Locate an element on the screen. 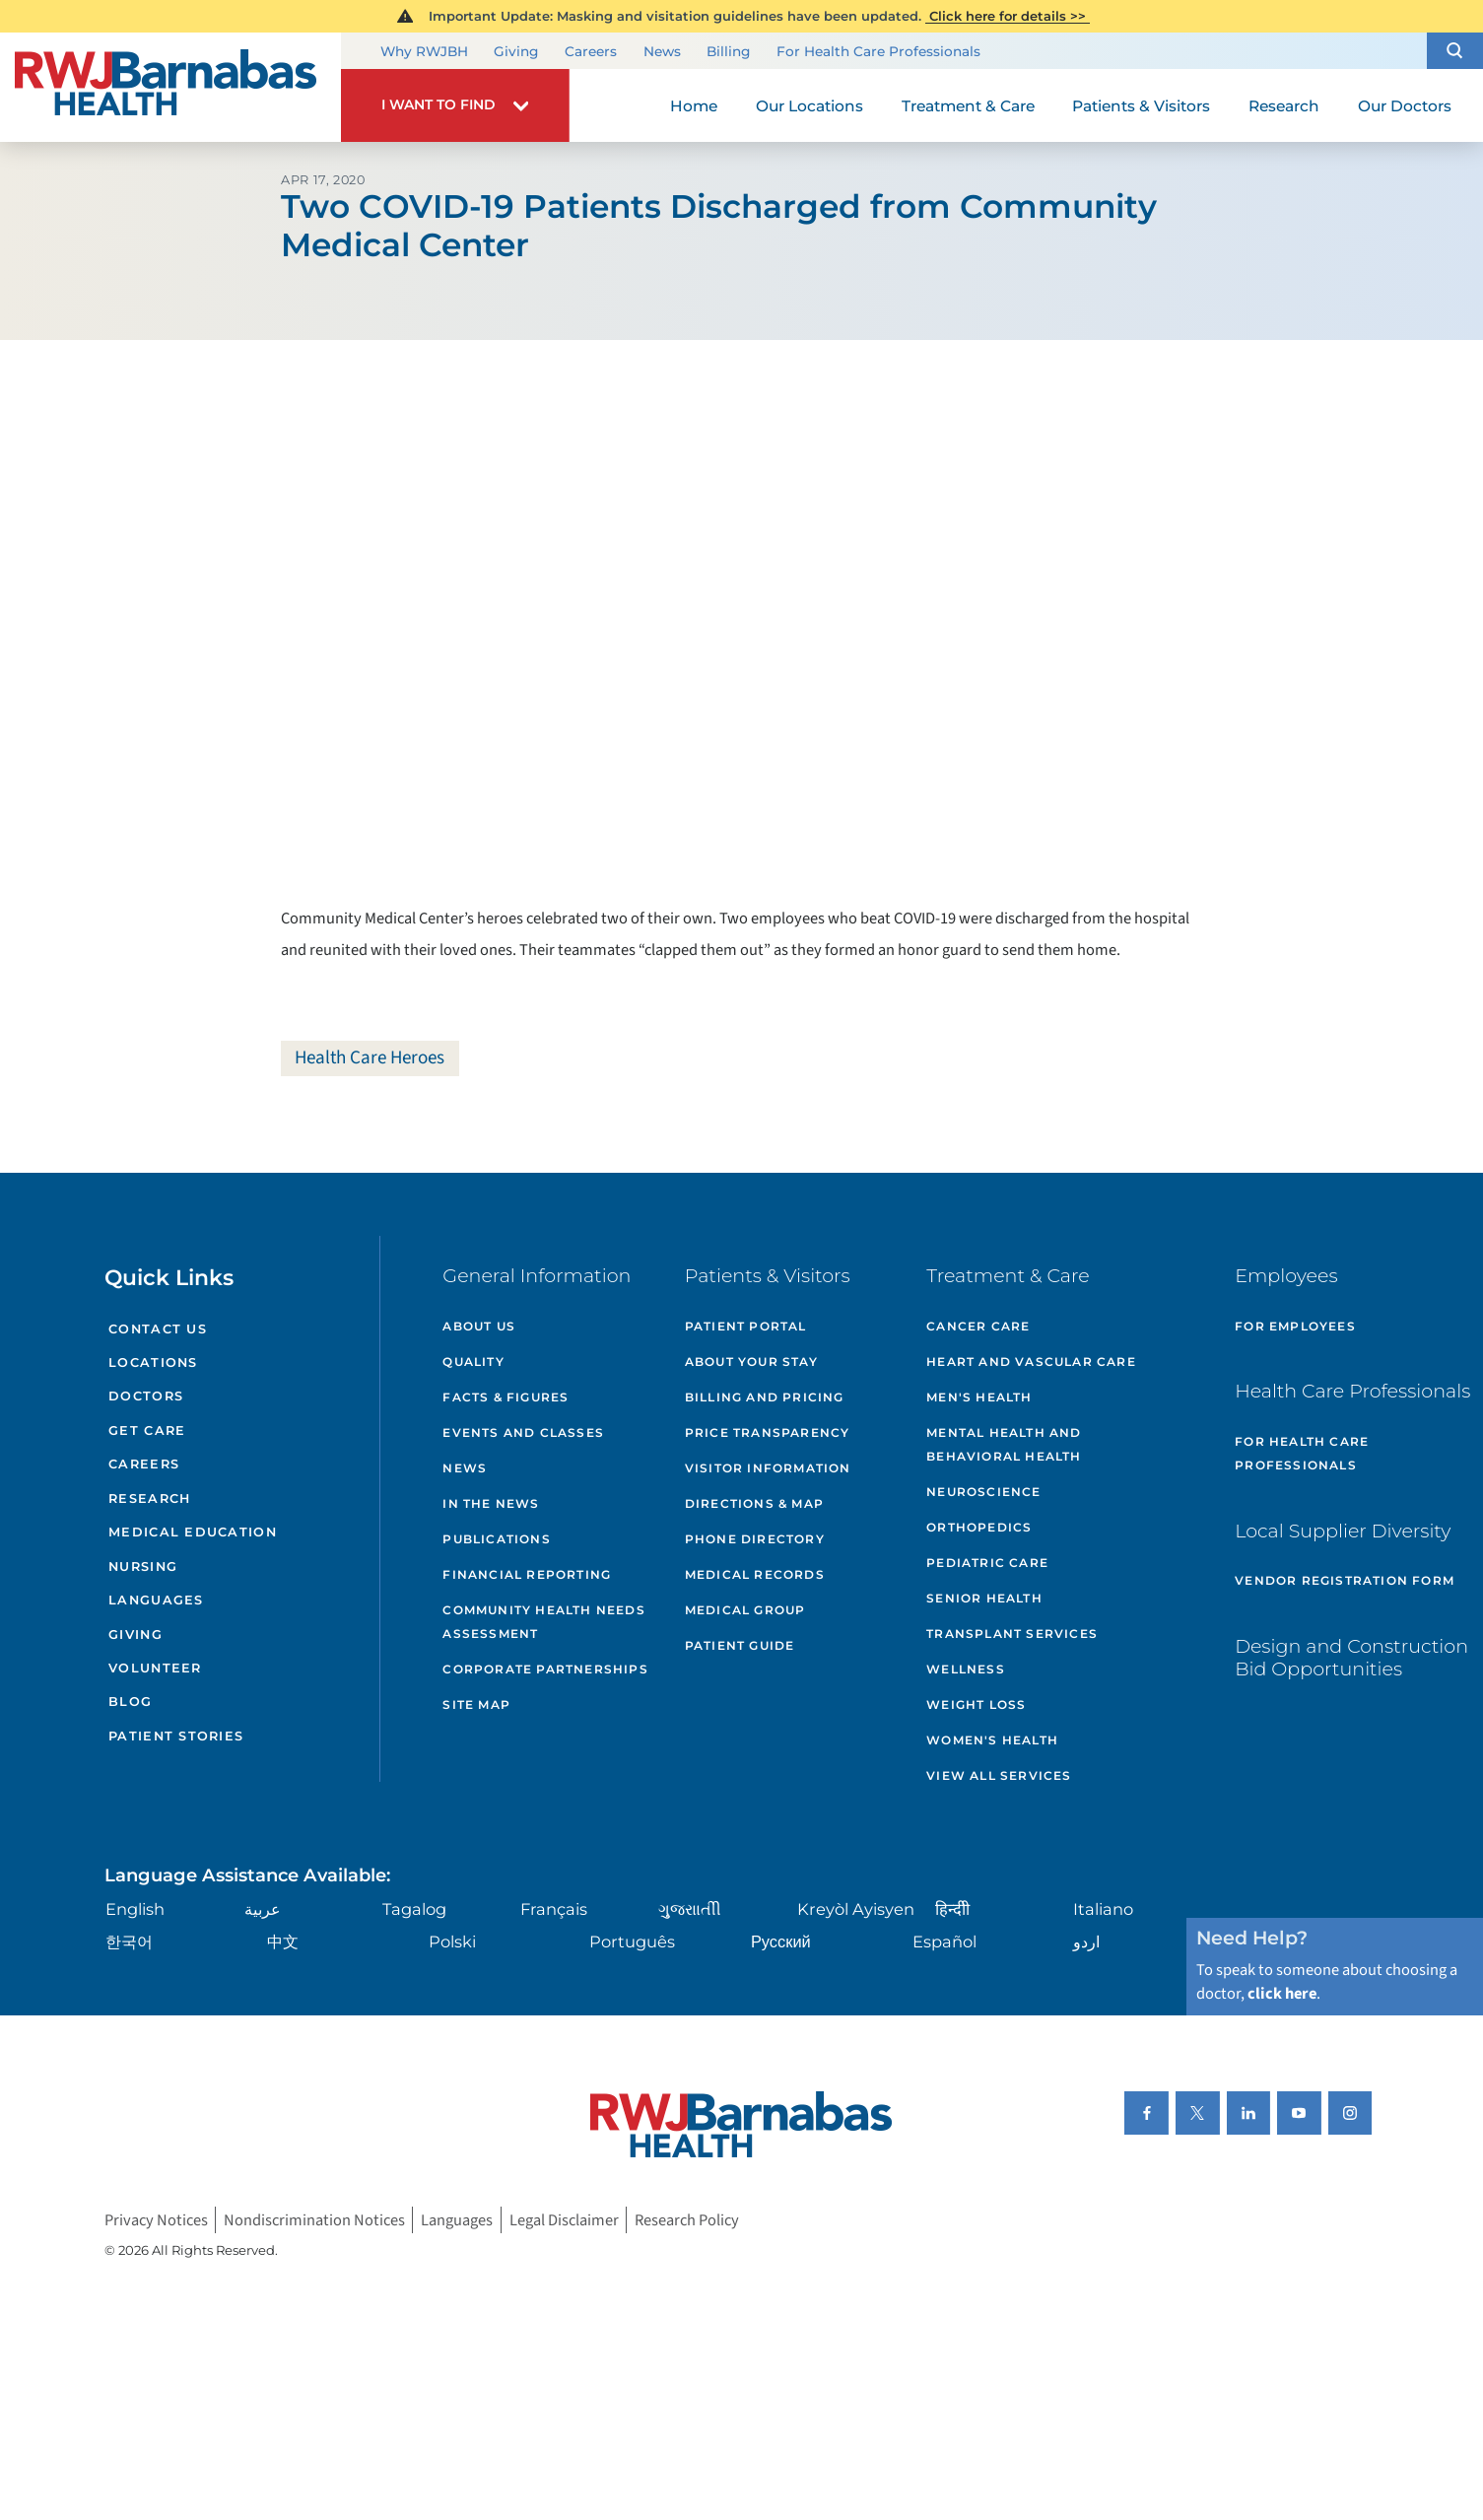 This screenshot has height=2520, width=1483. English is located at coordinates (135, 1909).